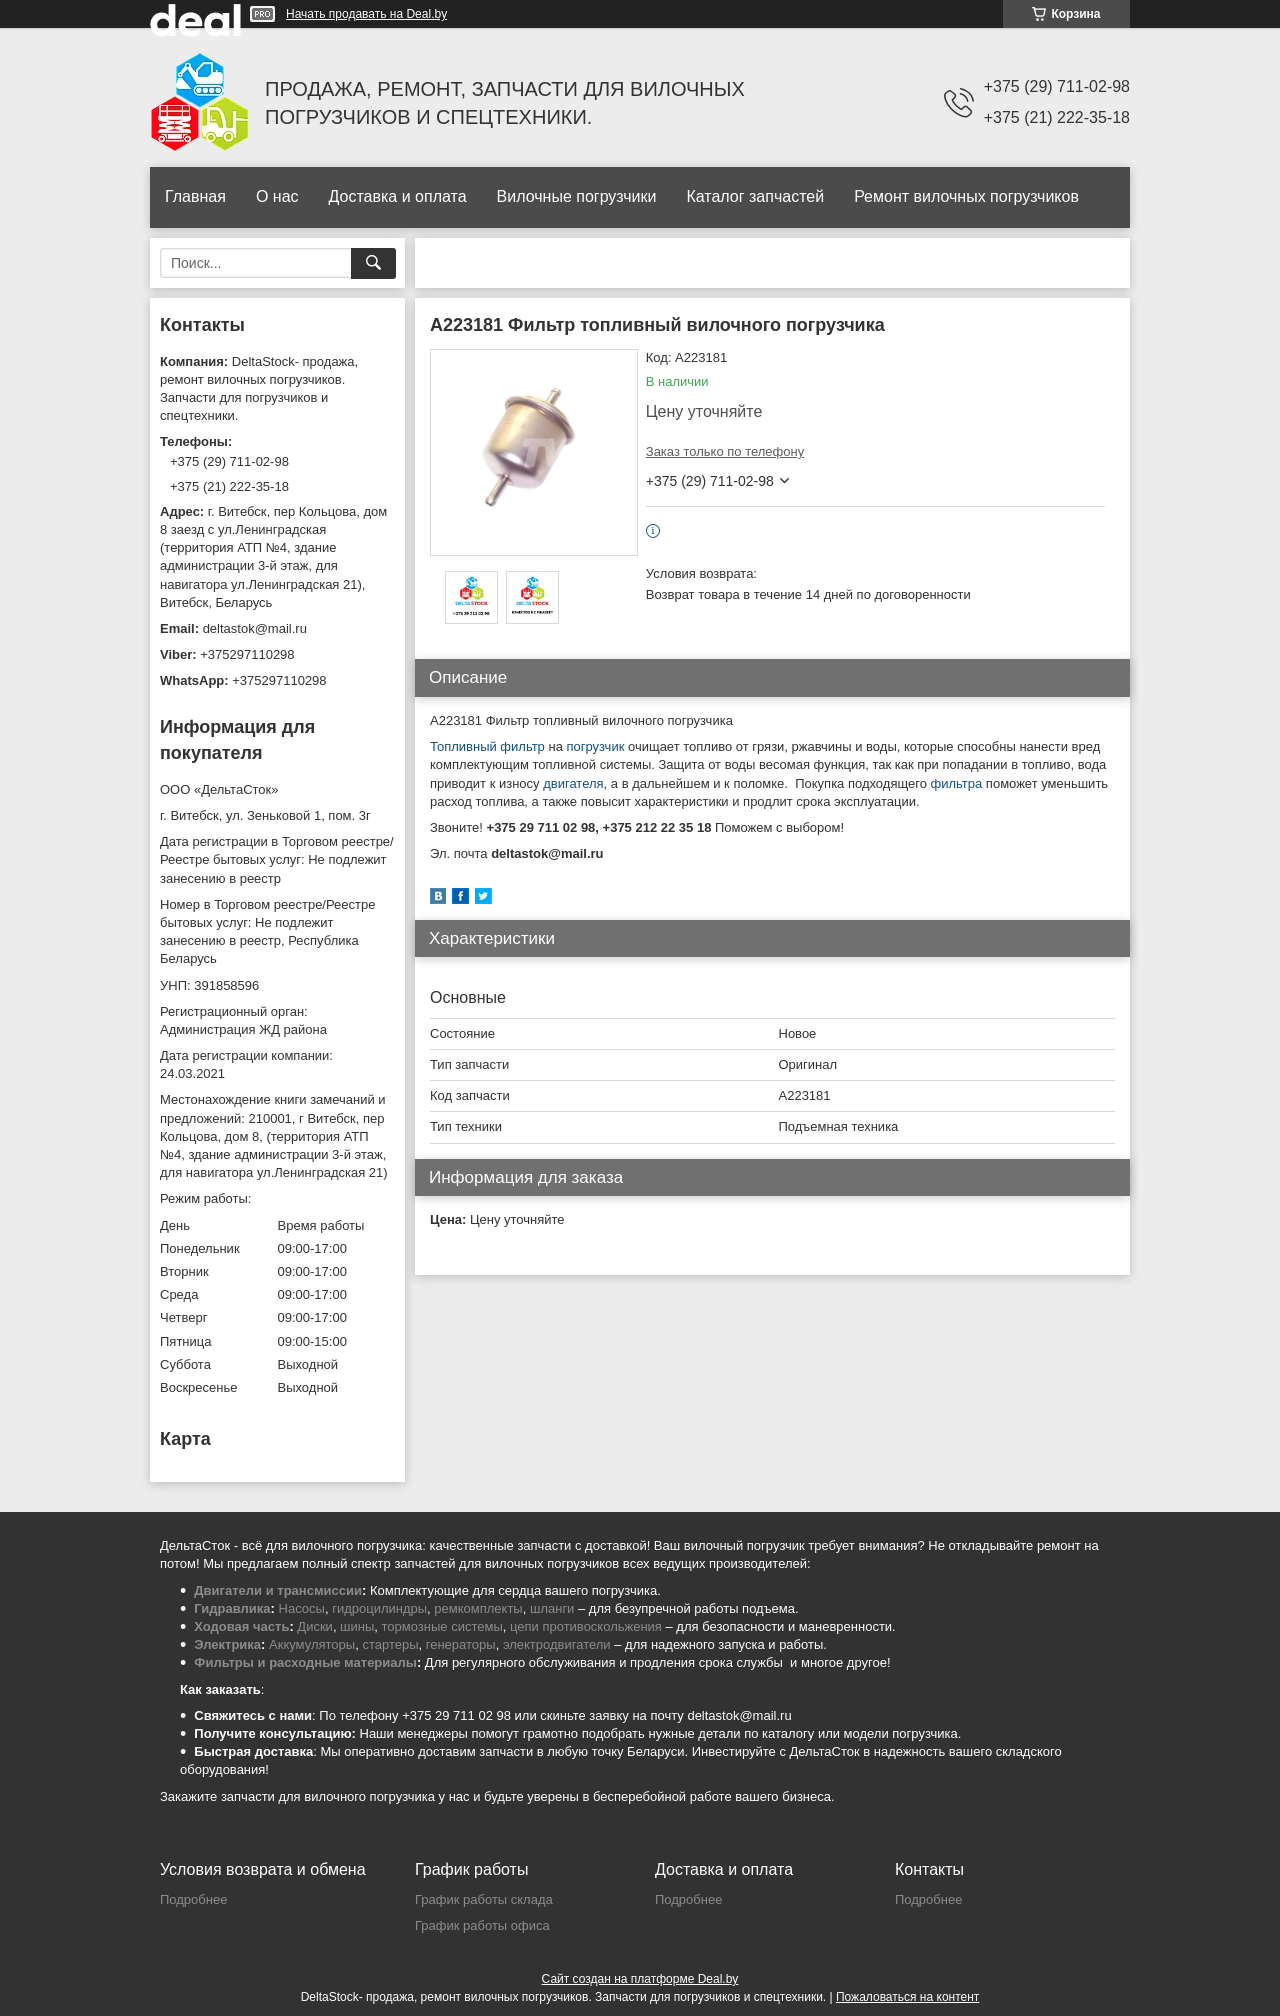 The image size is (1280, 2016). What do you see at coordinates (482, 1925) in the screenshot?
I see `График работы офиса` at bounding box center [482, 1925].